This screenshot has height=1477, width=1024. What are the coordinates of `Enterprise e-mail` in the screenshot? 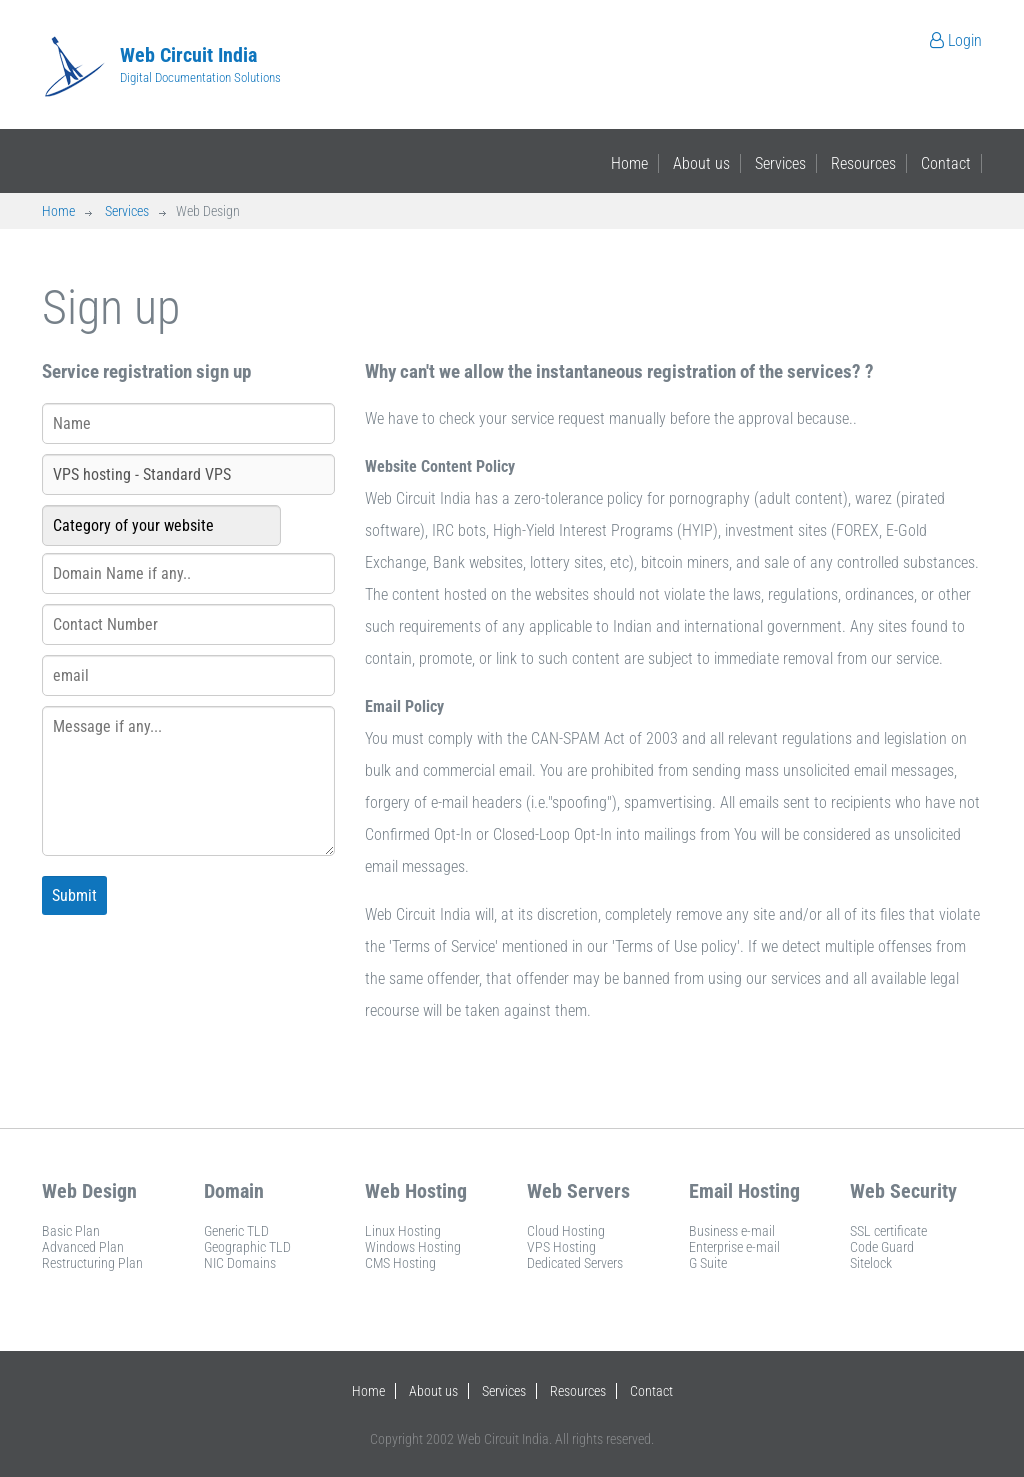 It's located at (734, 1247).